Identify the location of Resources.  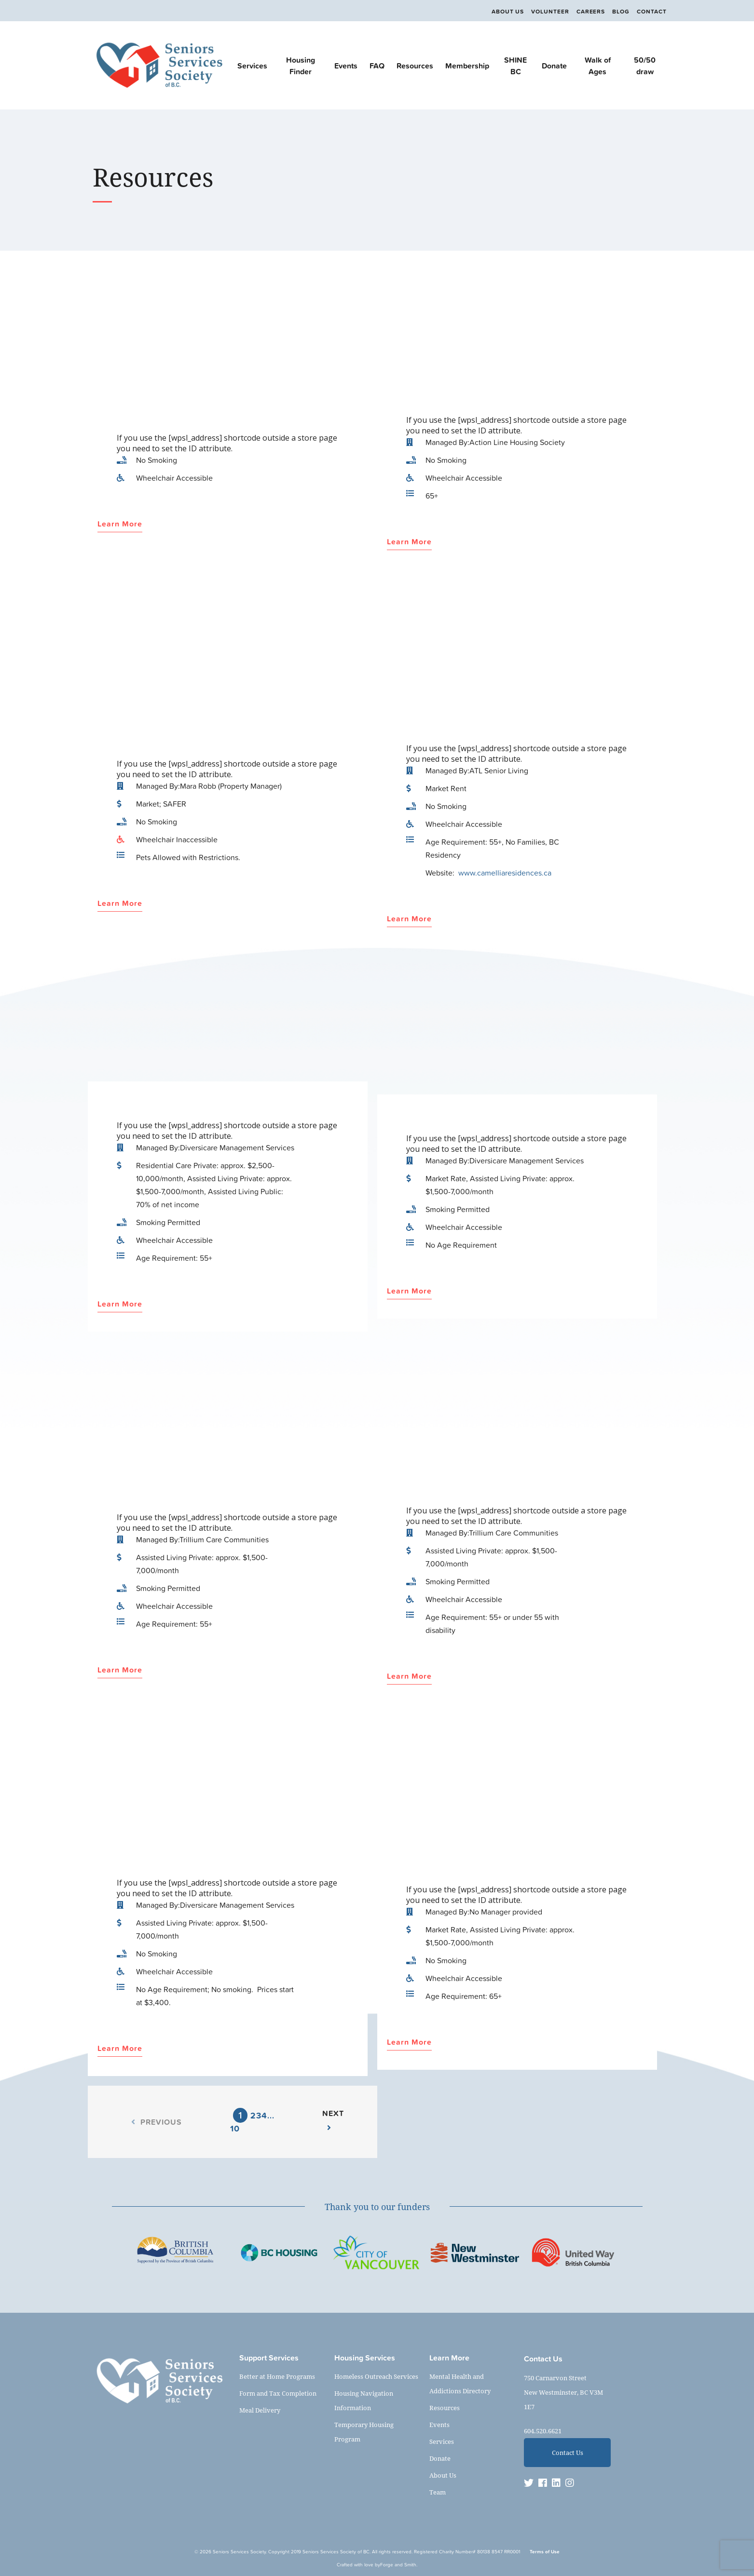
(415, 65).